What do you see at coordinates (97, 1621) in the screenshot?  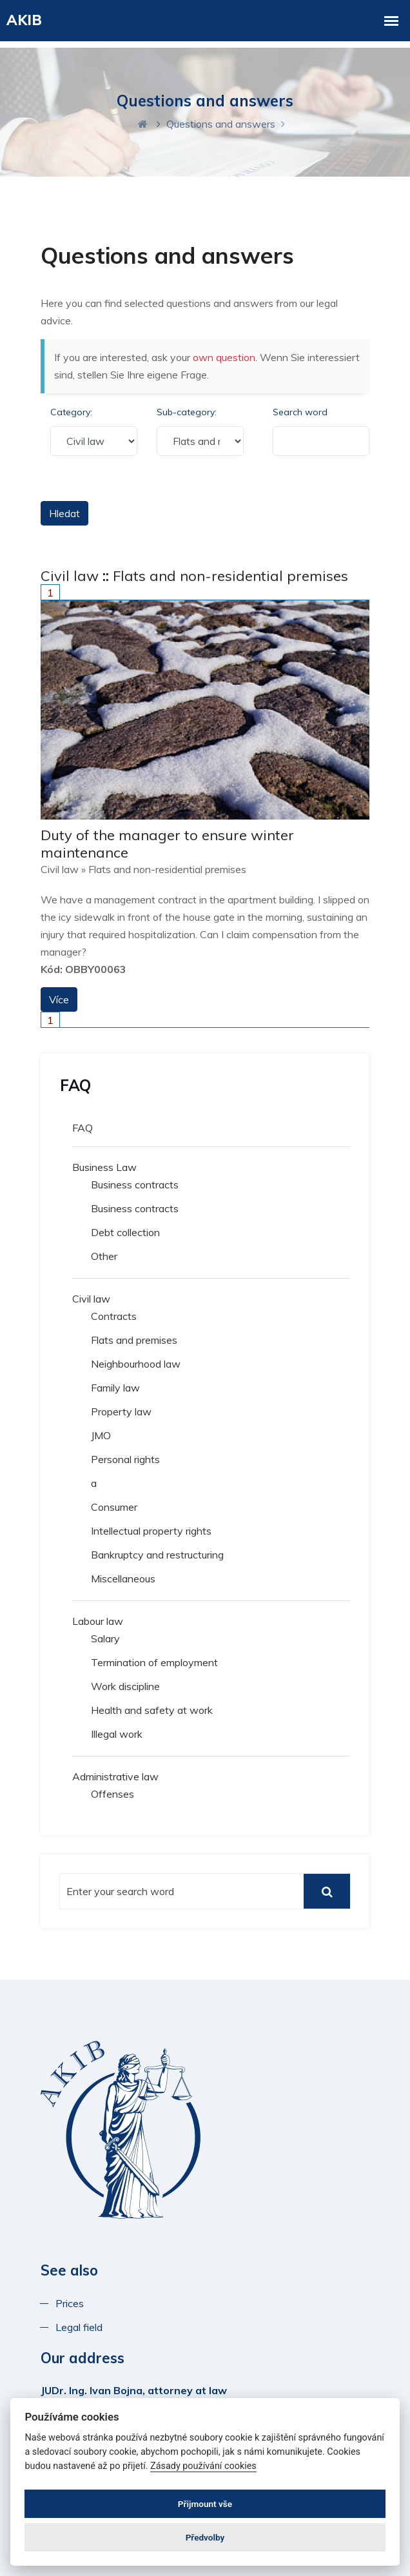 I see `Labour law` at bounding box center [97, 1621].